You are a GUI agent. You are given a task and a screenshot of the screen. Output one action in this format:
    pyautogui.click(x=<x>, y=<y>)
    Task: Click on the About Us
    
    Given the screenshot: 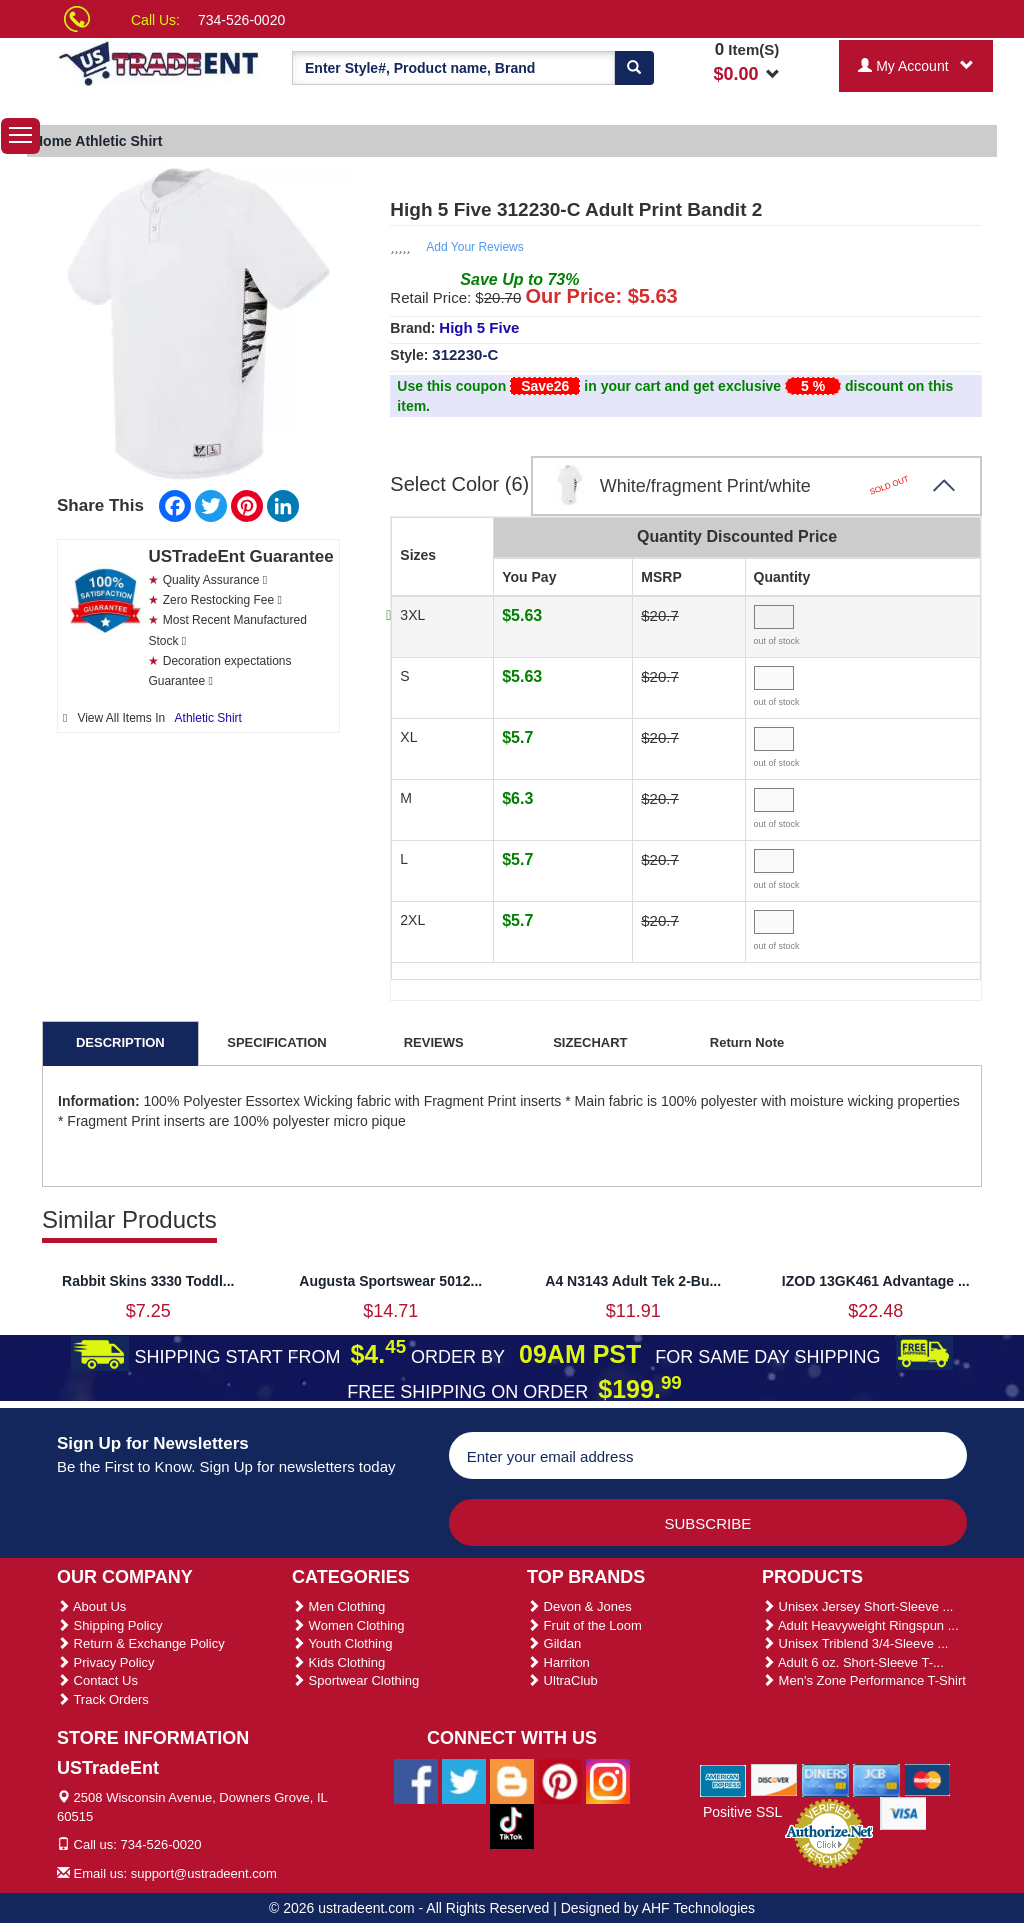 What is the action you would take?
    pyautogui.click(x=91, y=1606)
    